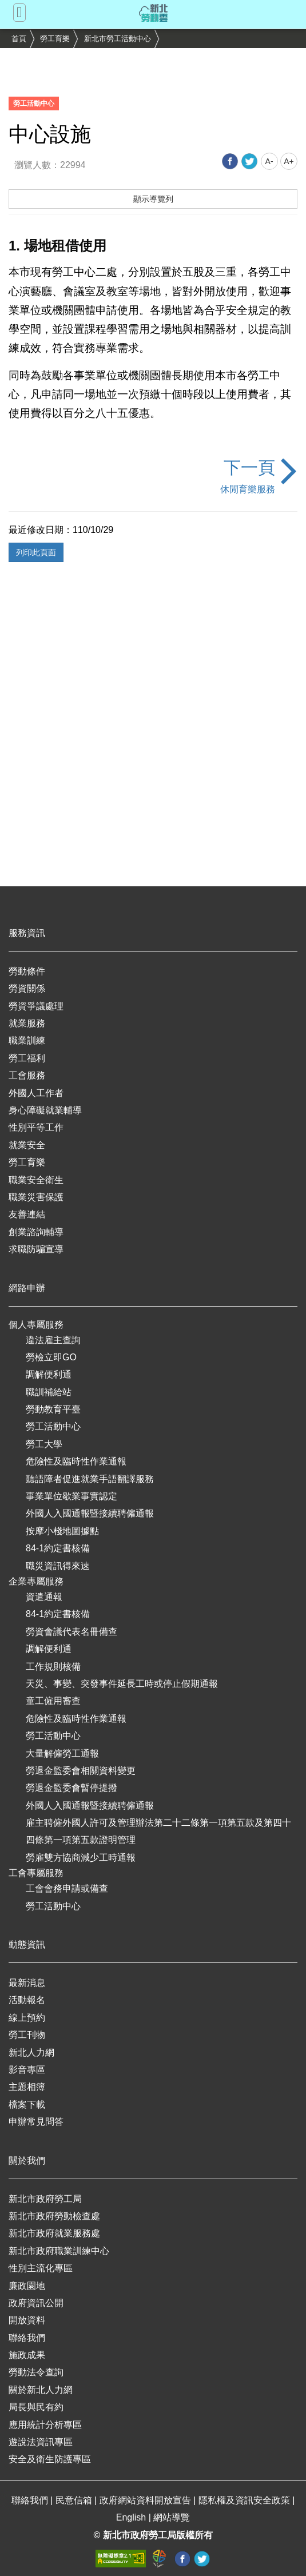 The width and height of the screenshot is (306, 2576). What do you see at coordinates (36, 2407) in the screenshot?
I see `局長與民有約` at bounding box center [36, 2407].